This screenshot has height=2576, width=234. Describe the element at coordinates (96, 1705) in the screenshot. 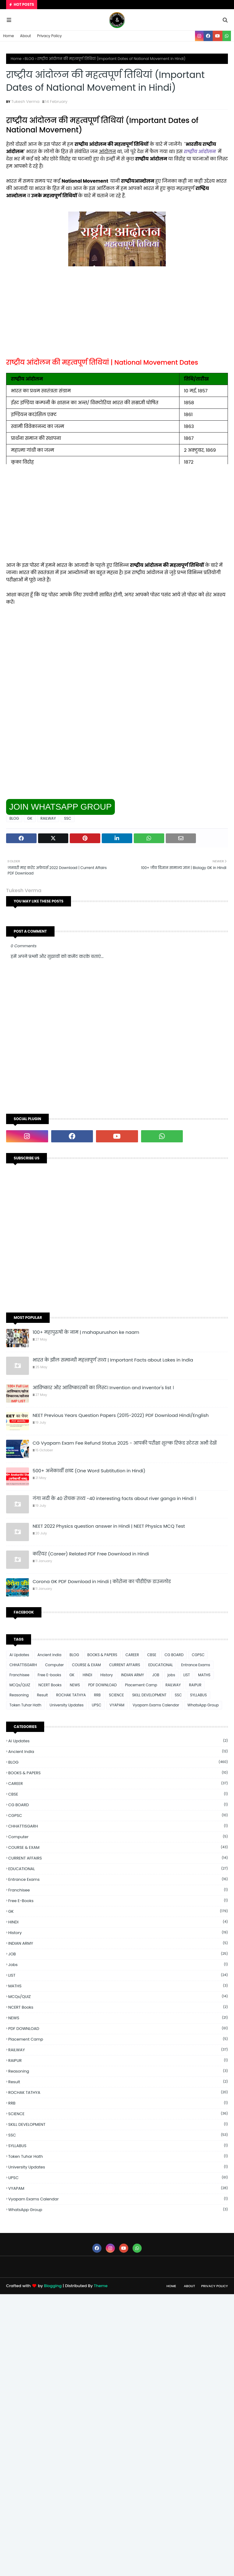

I see `UPSC` at that location.